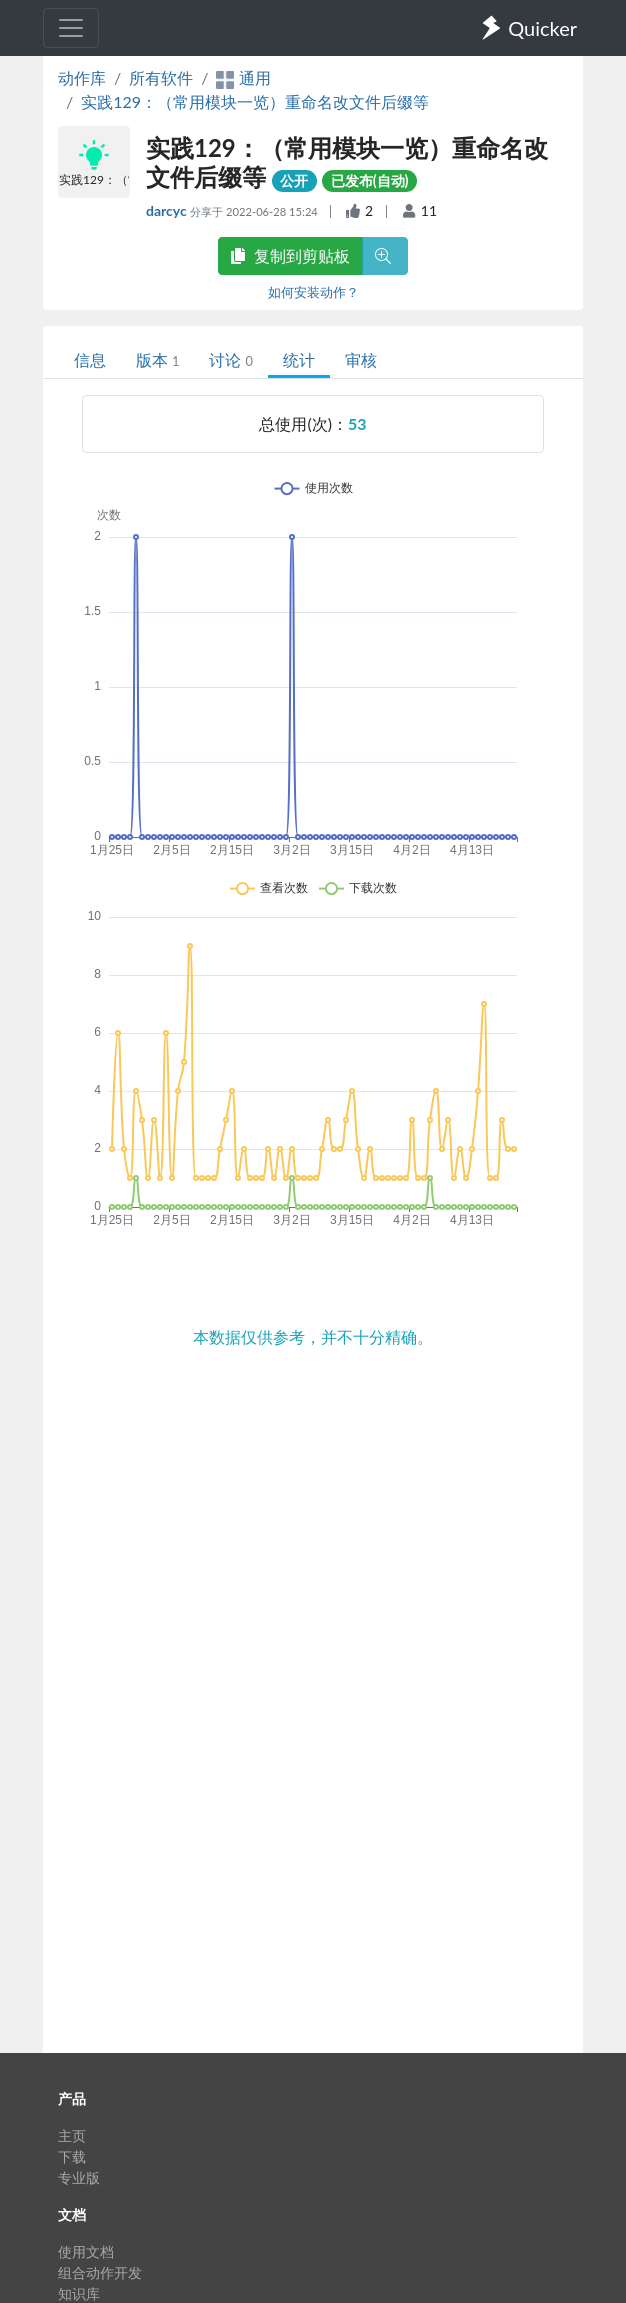 Image resolution: width=626 pixels, height=2303 pixels. Describe the element at coordinates (290, 255) in the screenshot. I see `复制到剪贴板` at that location.